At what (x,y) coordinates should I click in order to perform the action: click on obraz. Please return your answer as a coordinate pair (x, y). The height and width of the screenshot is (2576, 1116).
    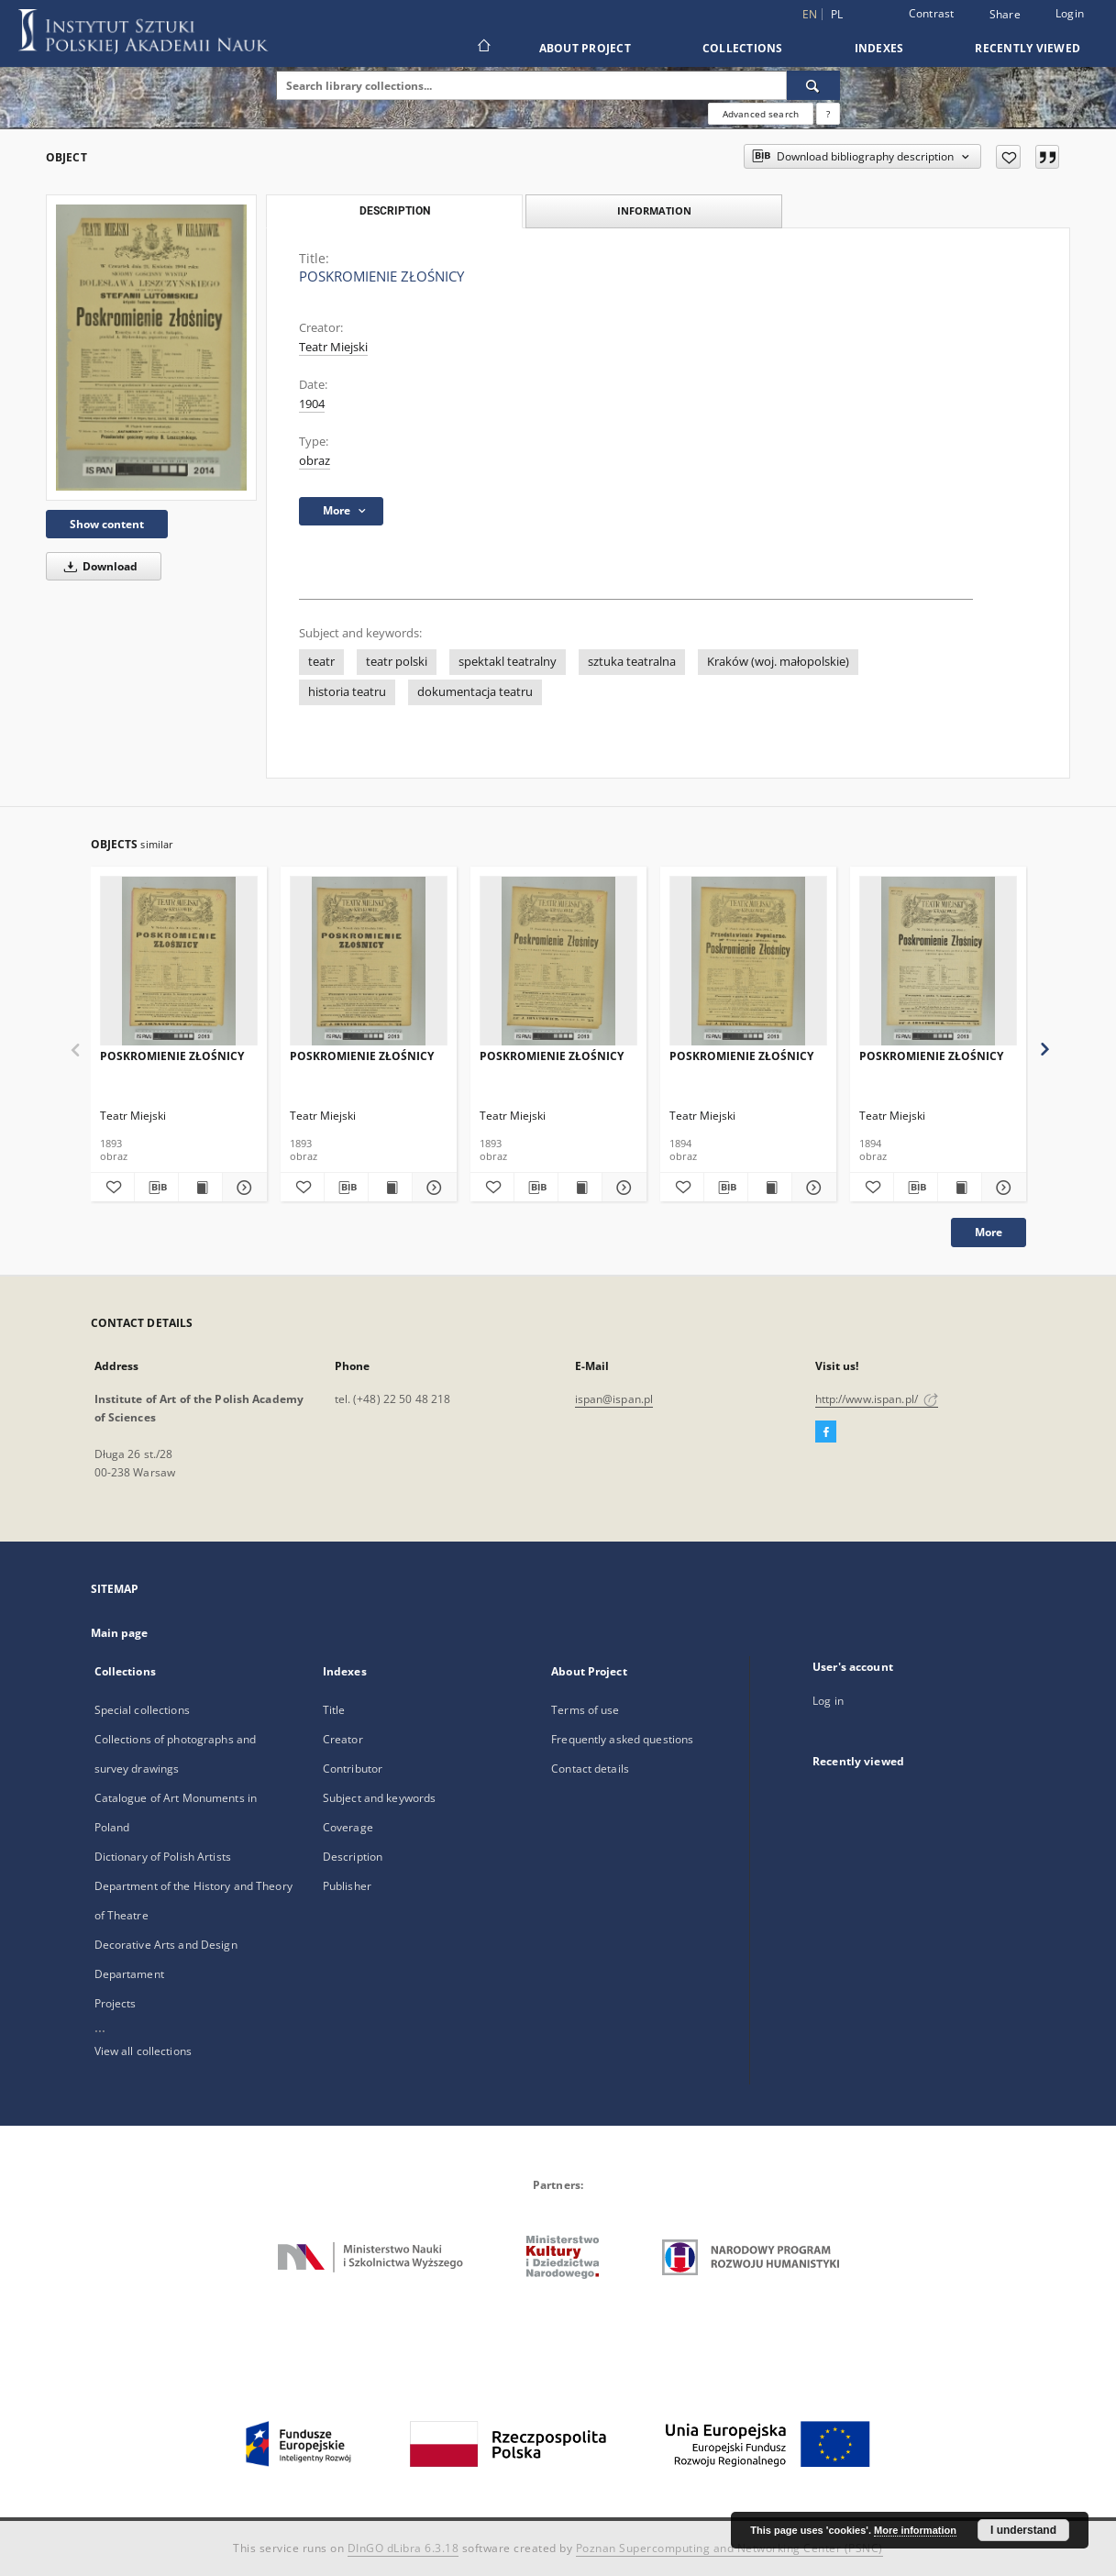
    Looking at the image, I should click on (314, 461).